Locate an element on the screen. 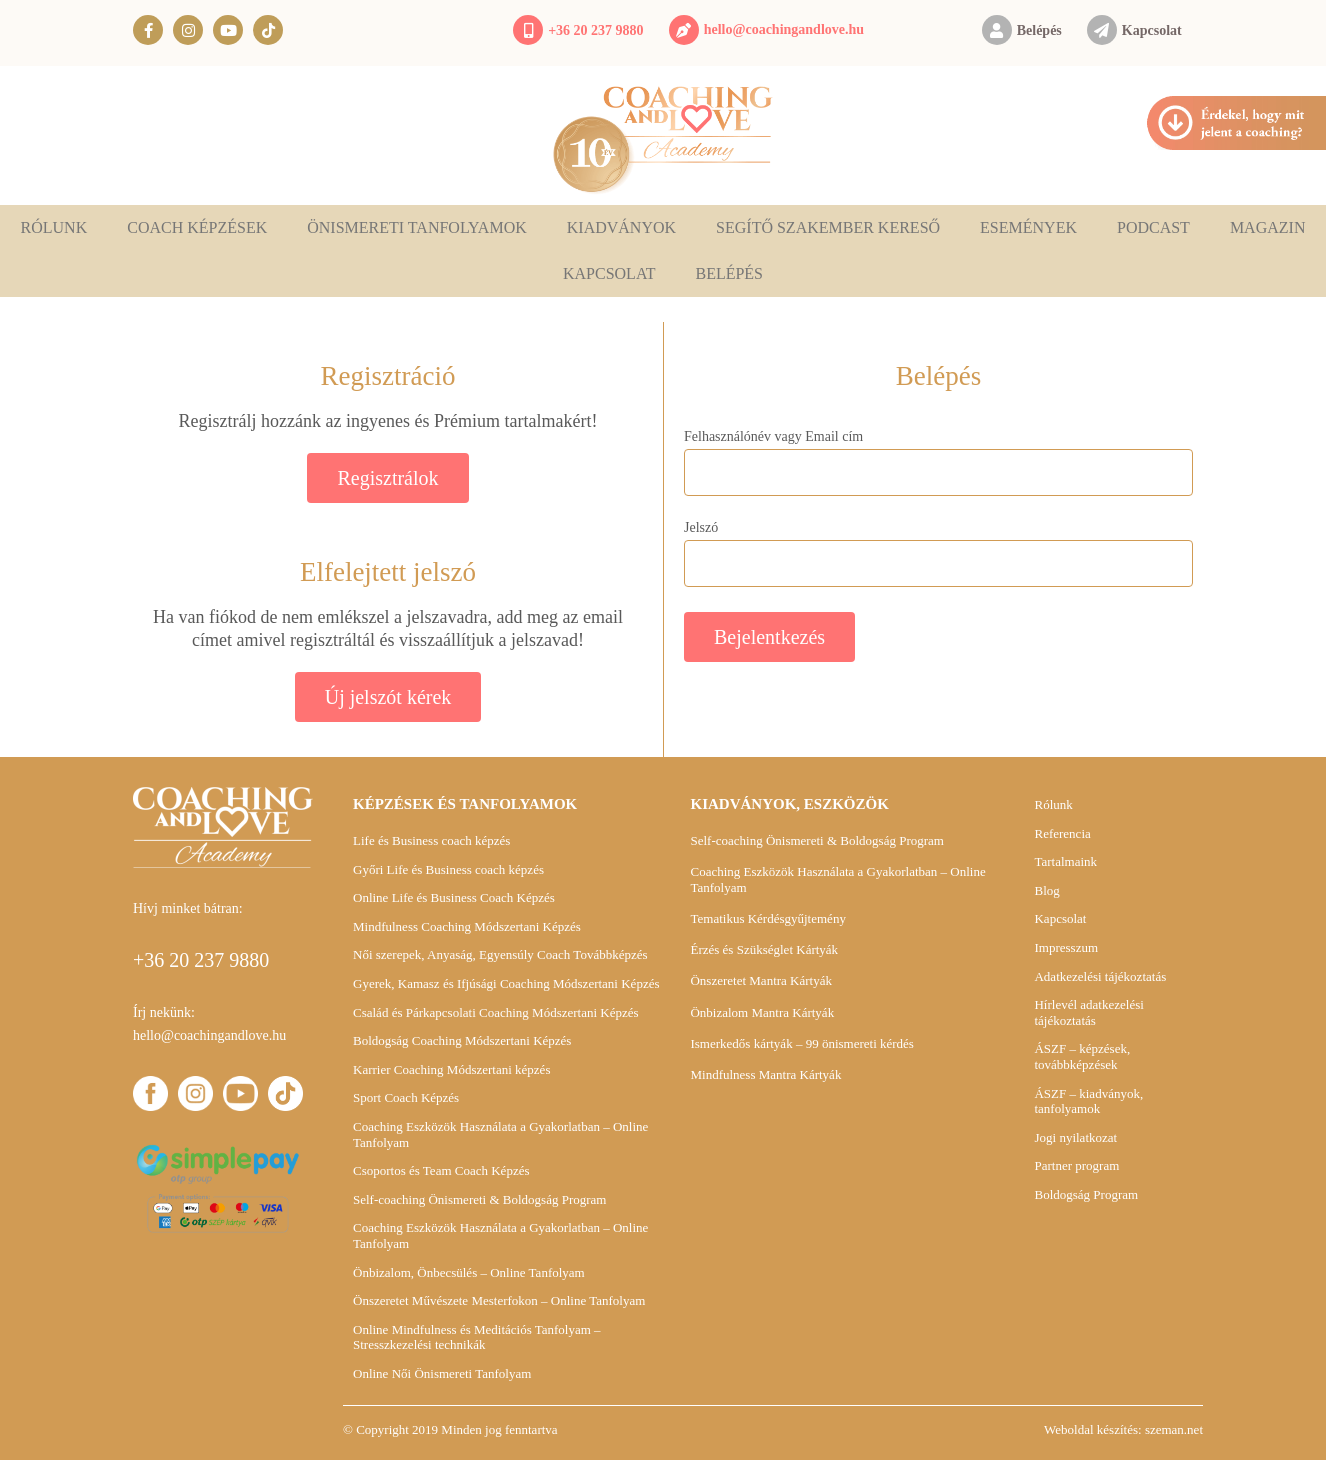 The image size is (1326, 1460). Érzés és Szükséglet Kártyák is located at coordinates (764, 949).